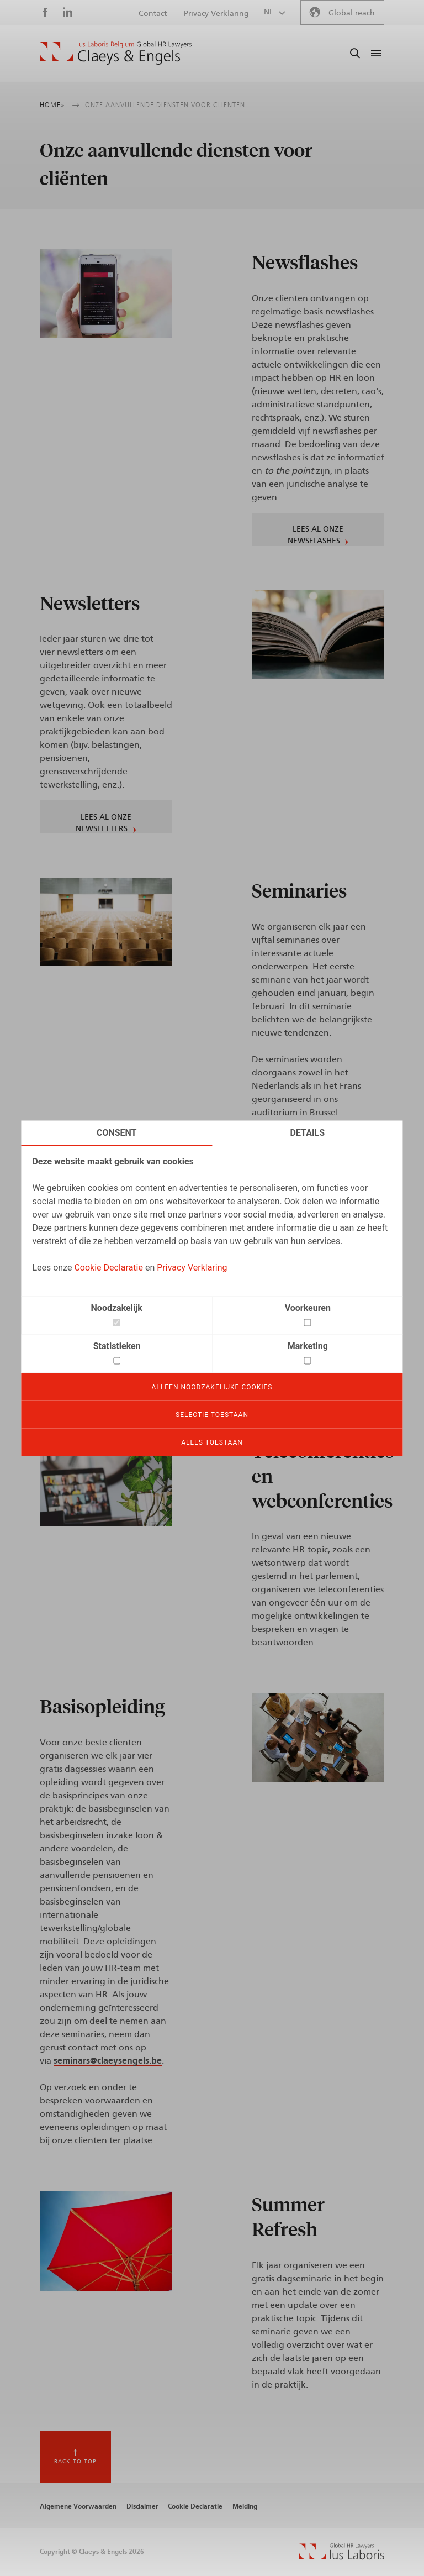 The width and height of the screenshot is (424, 2576). I want to click on Algemene Voorwaarden, so click(78, 2506).